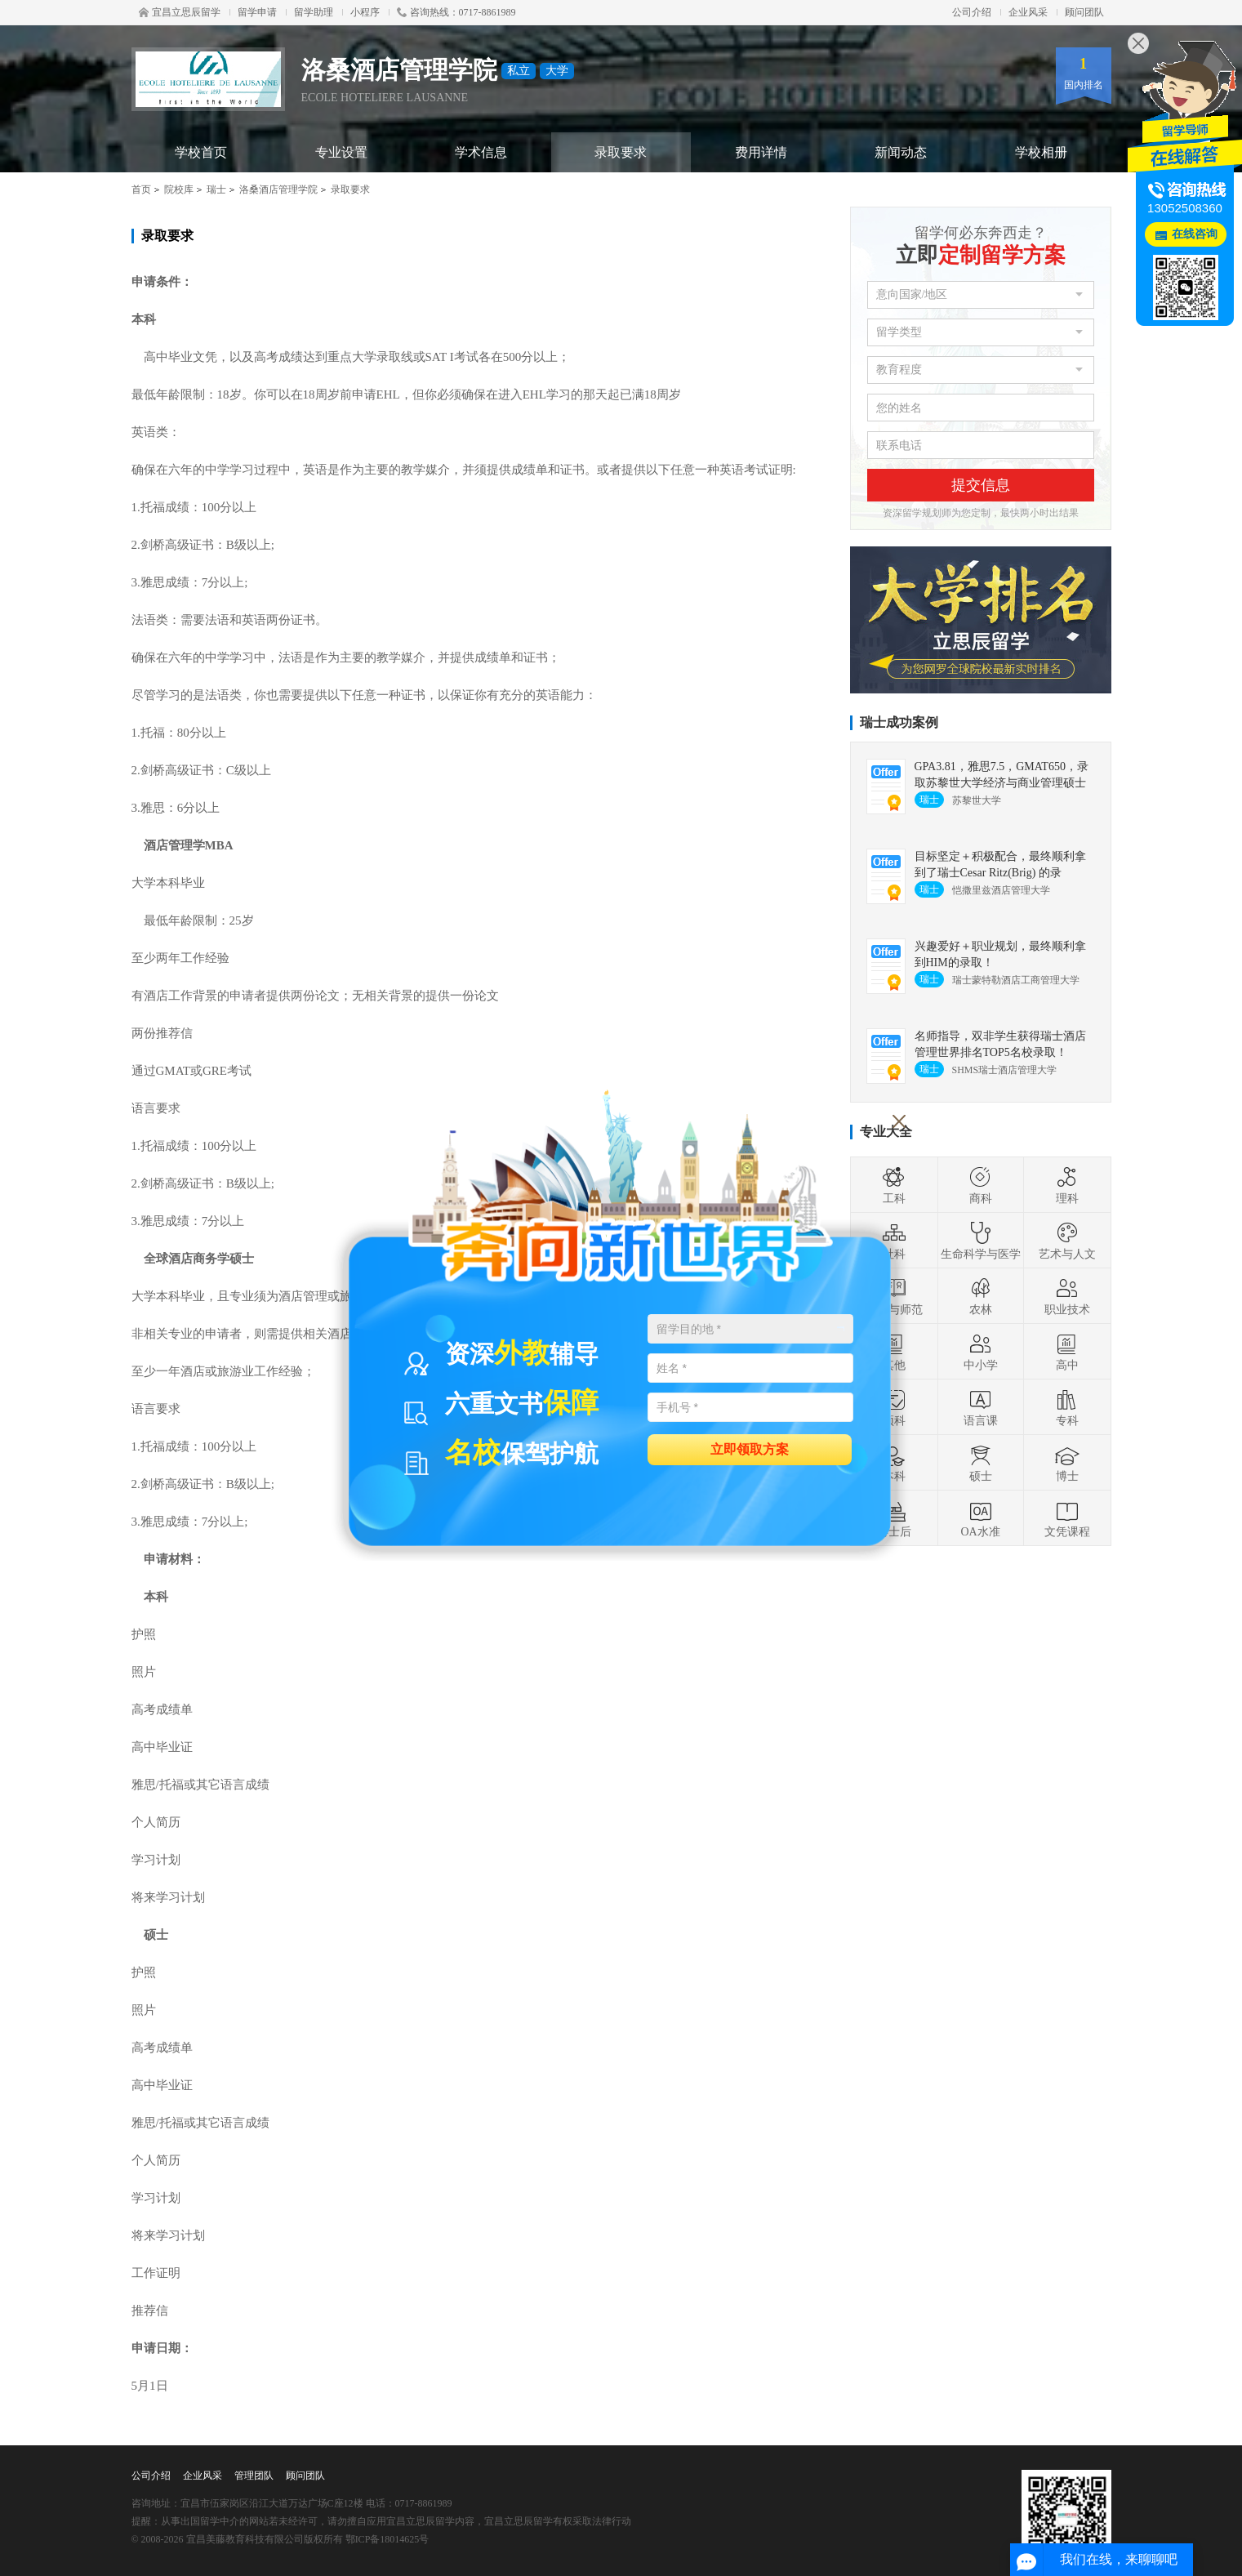 The image size is (1242, 2576). Describe the element at coordinates (980, 1185) in the screenshot. I see `商科` at that location.